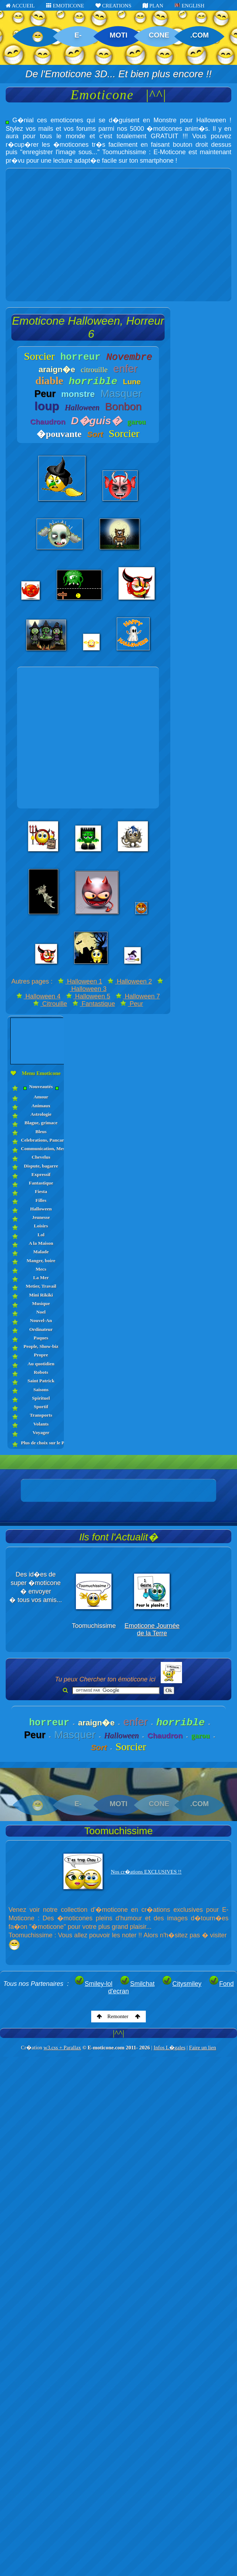  I want to click on Jeunesse, so click(41, 1217).